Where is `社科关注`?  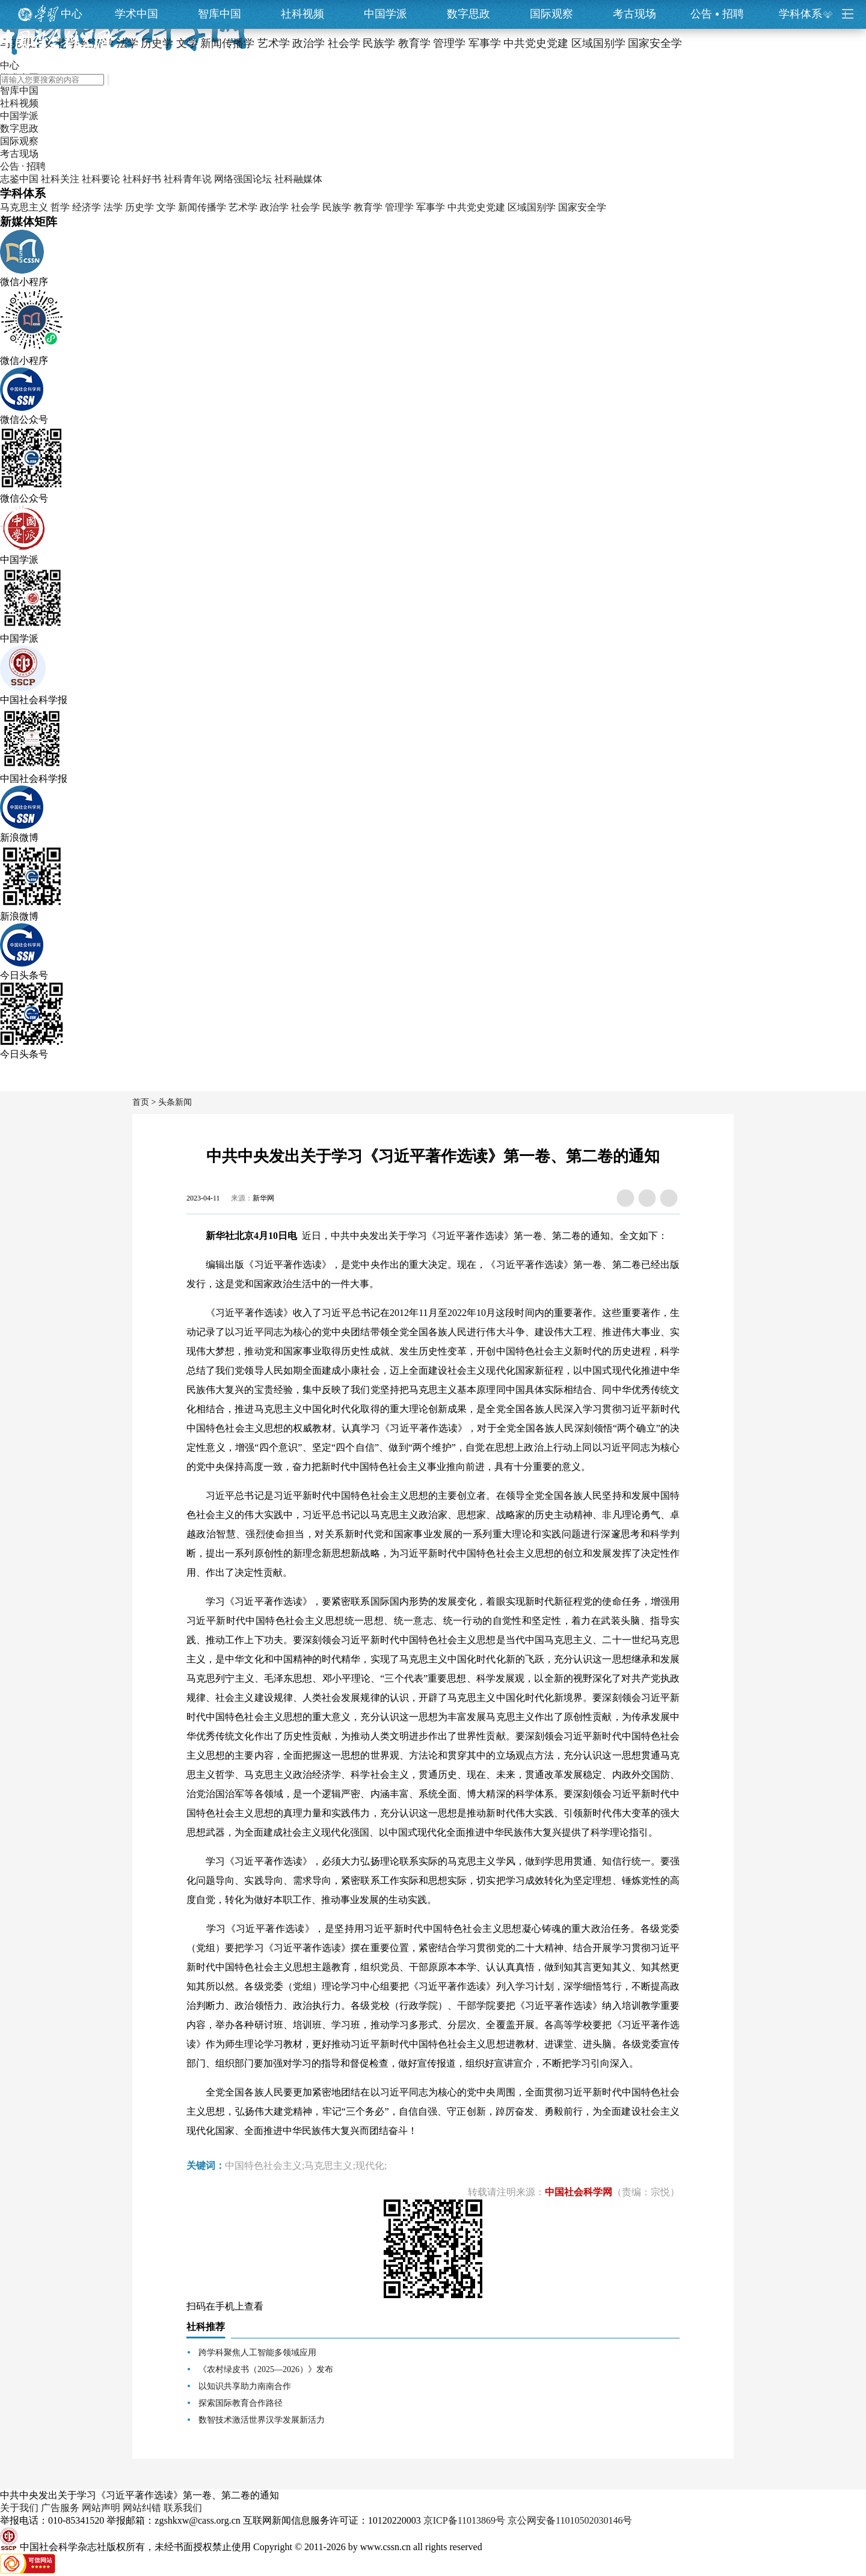 社科关注 is located at coordinates (60, 179).